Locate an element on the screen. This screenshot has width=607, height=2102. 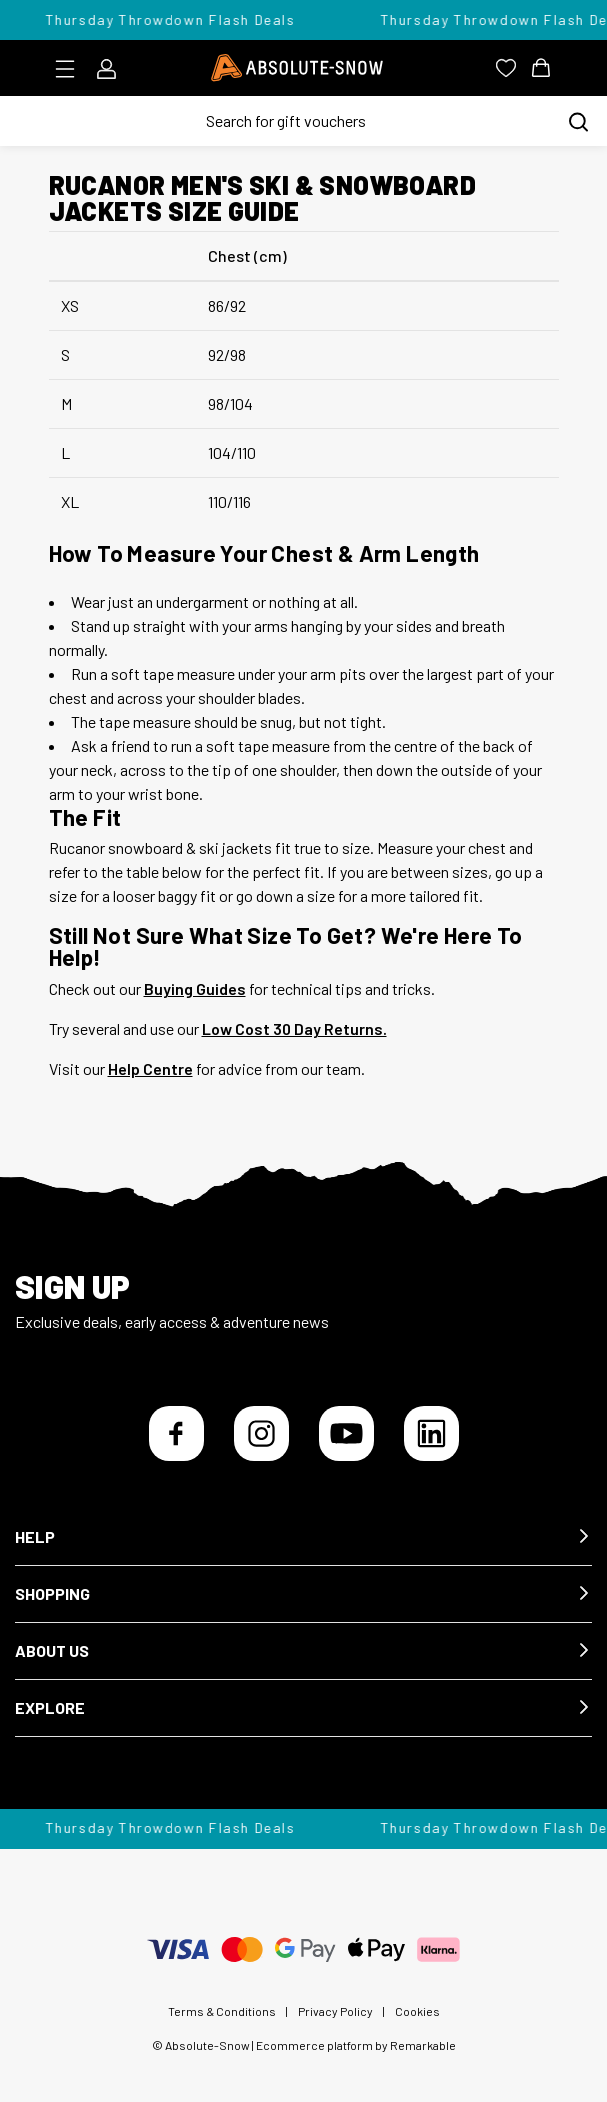
Cookies is located at coordinates (417, 2011).